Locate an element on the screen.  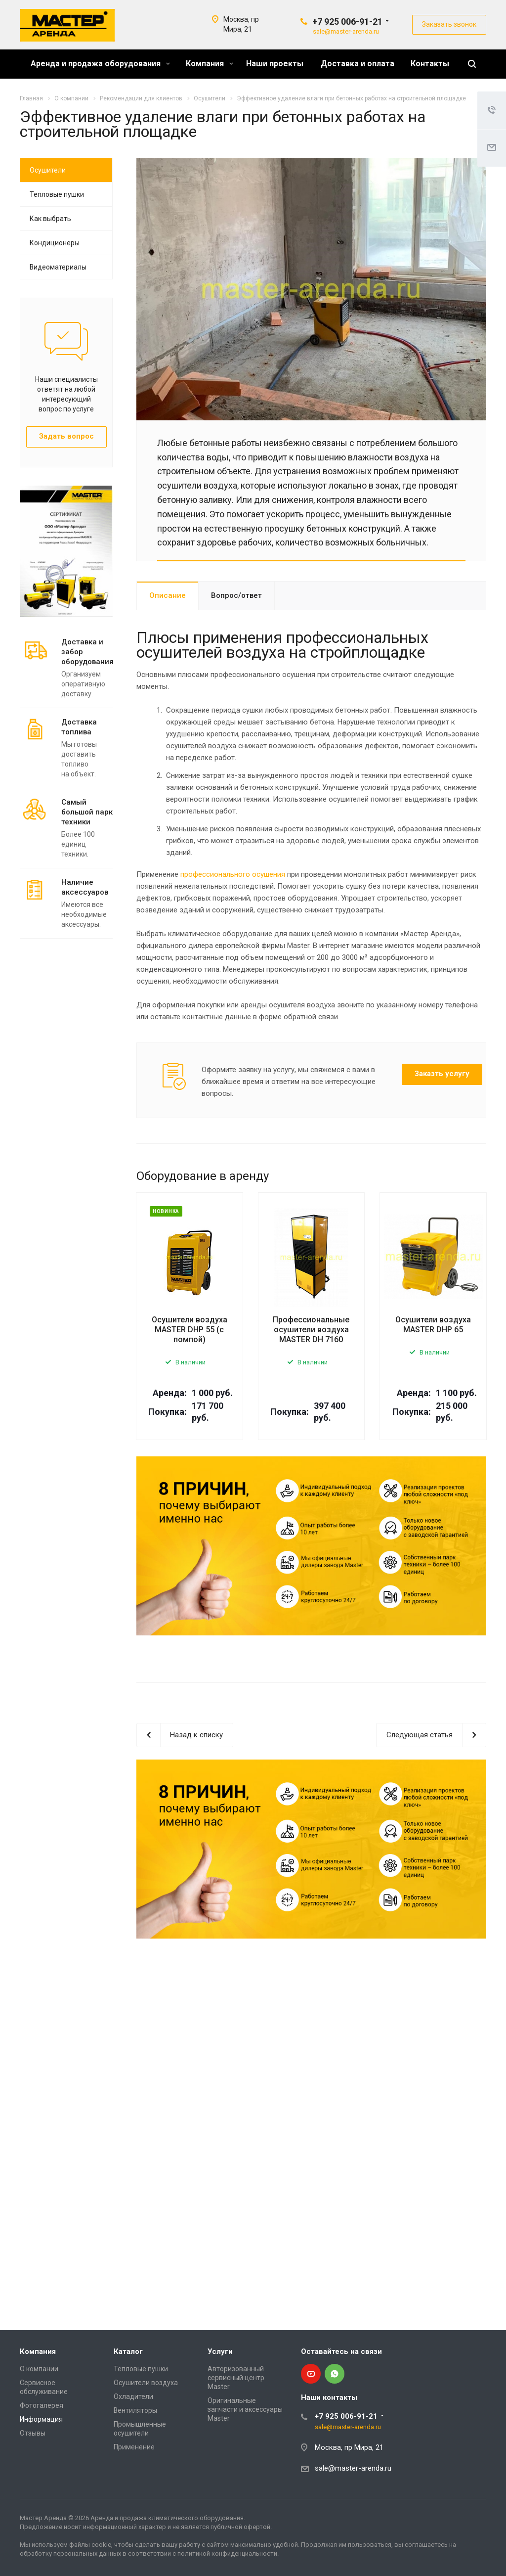
sale@master-arenda.ru is located at coordinates (346, 31).